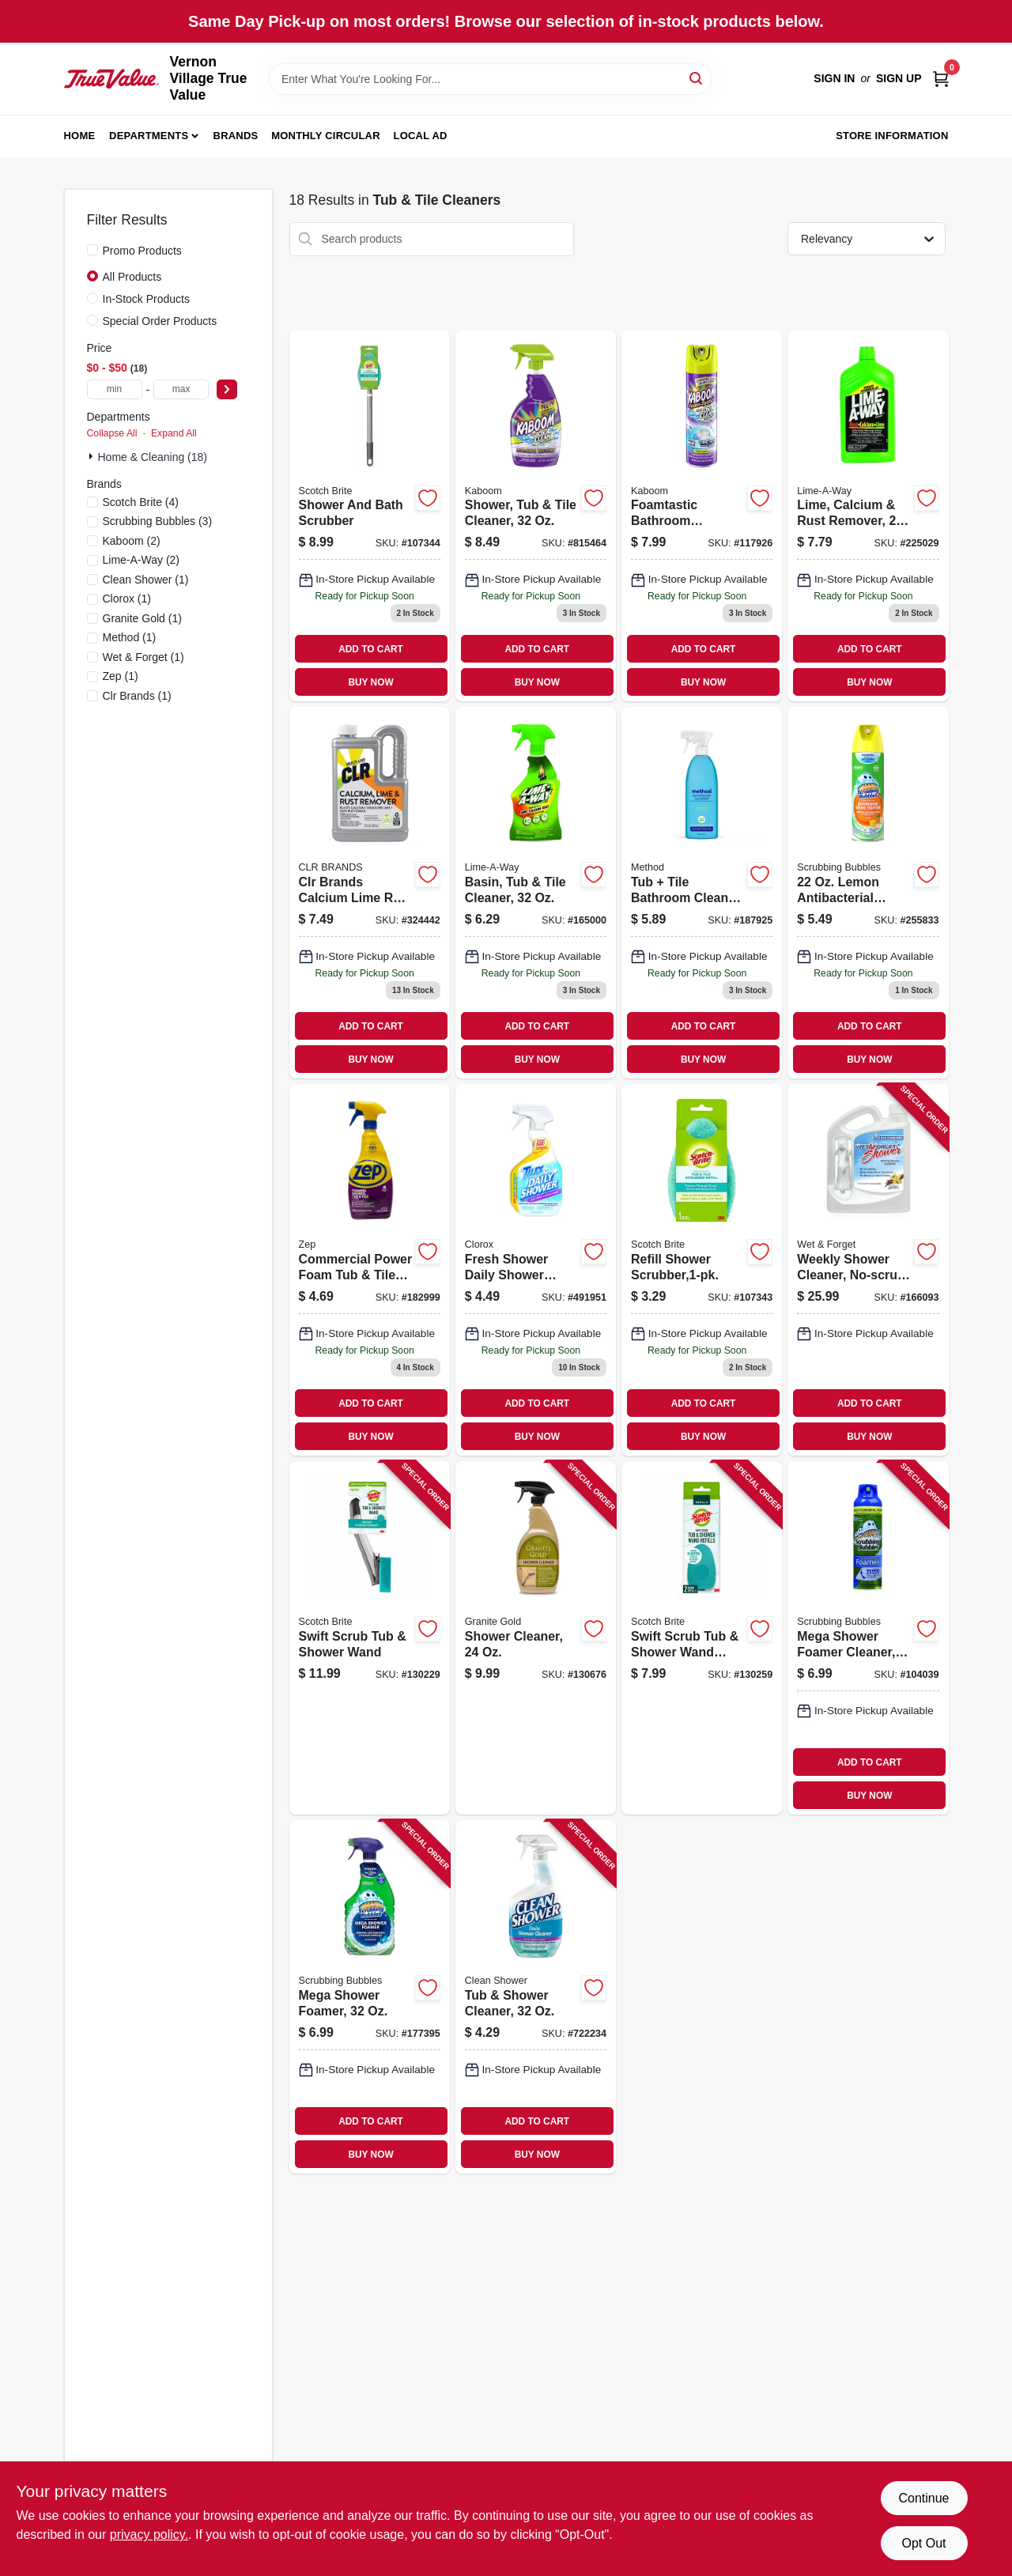  Describe the element at coordinates (153, 457) in the screenshot. I see `Home & Cleaning (18)` at that location.